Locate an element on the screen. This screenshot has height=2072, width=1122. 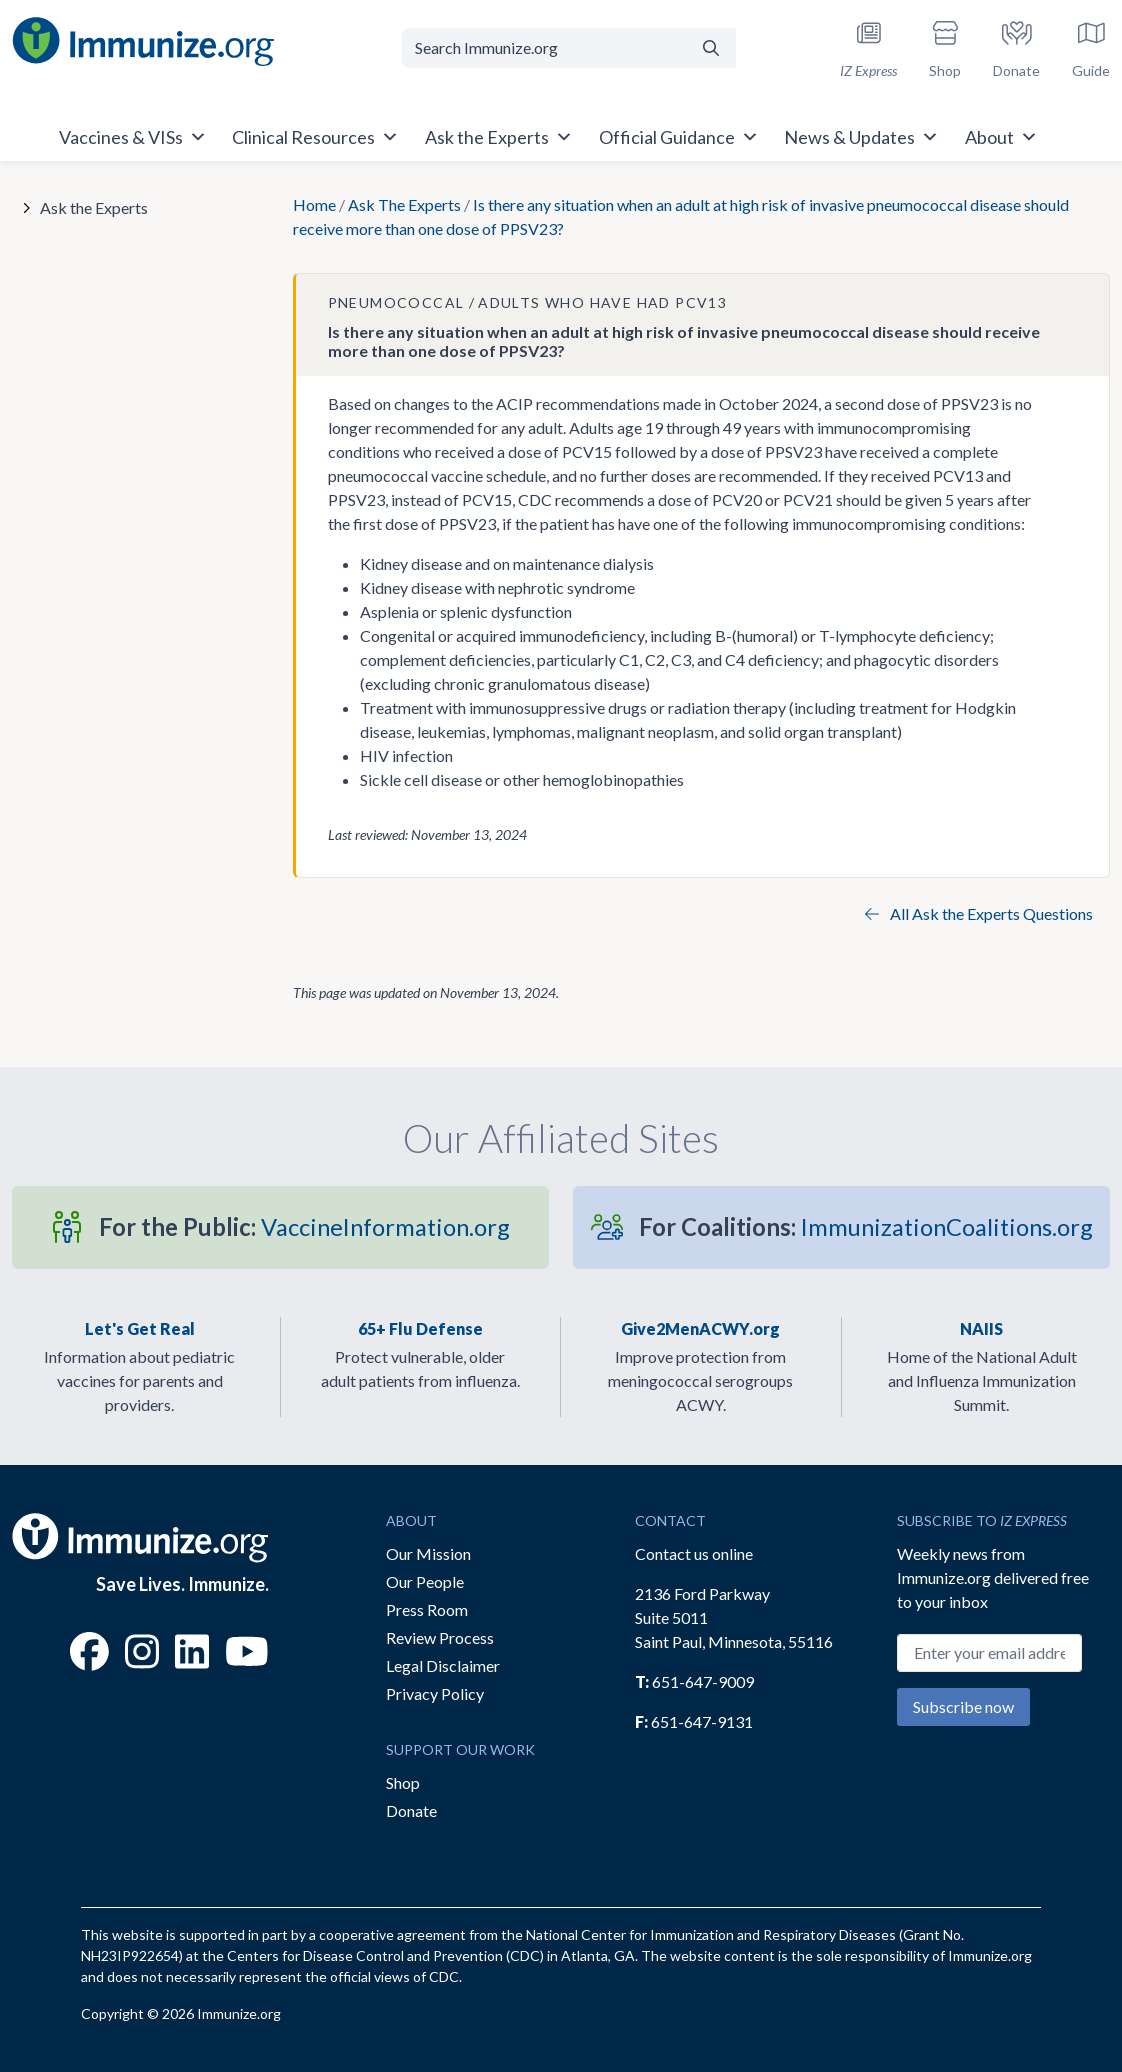
Ask The Experts is located at coordinates (404, 204).